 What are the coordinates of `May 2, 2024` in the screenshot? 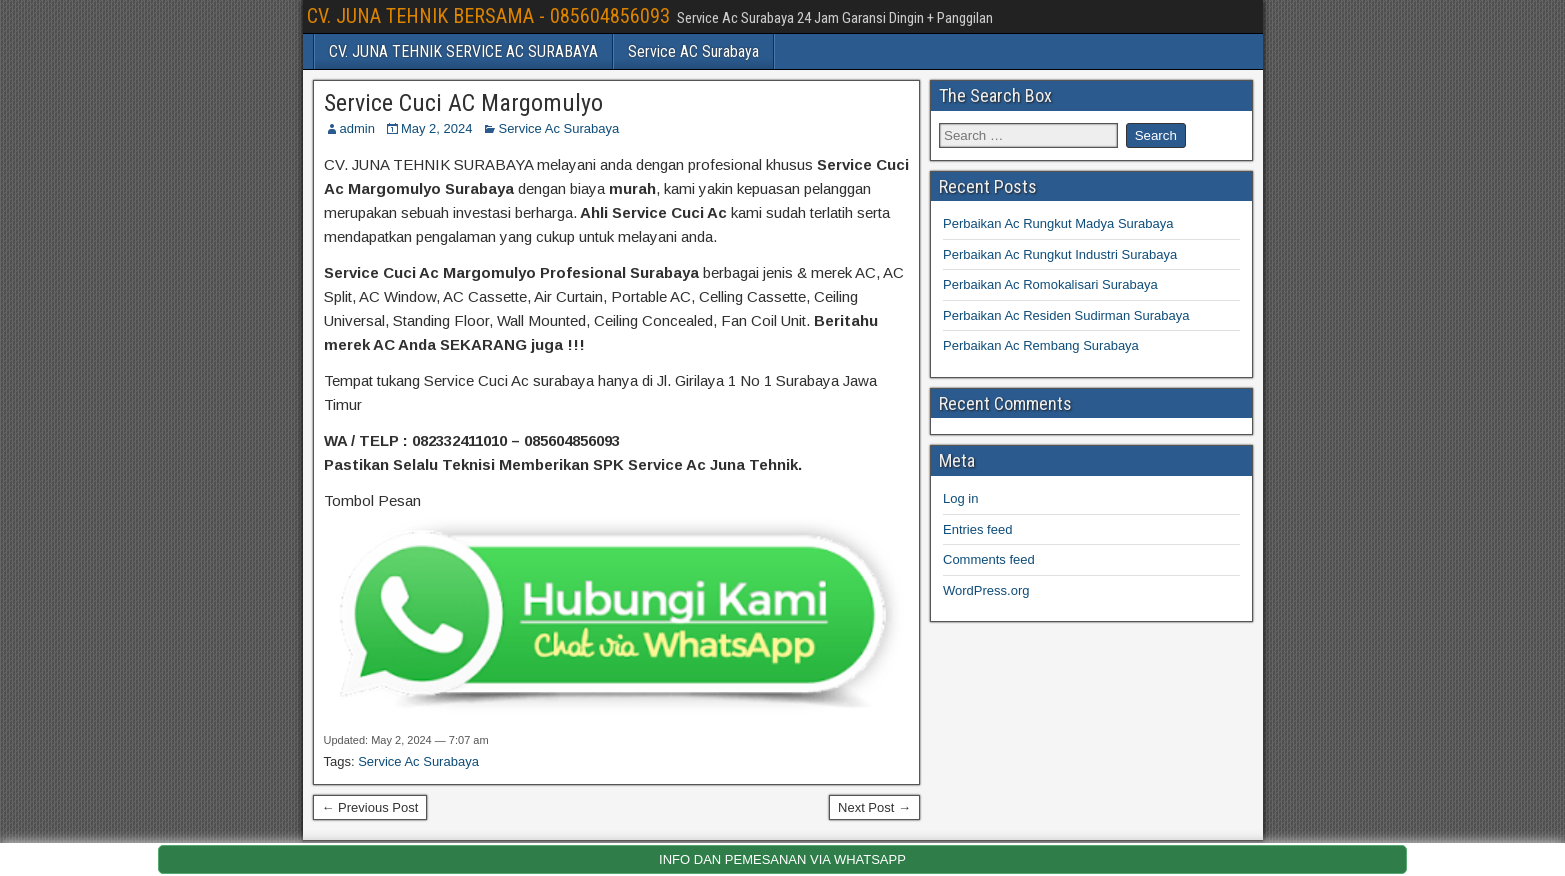 It's located at (437, 128).